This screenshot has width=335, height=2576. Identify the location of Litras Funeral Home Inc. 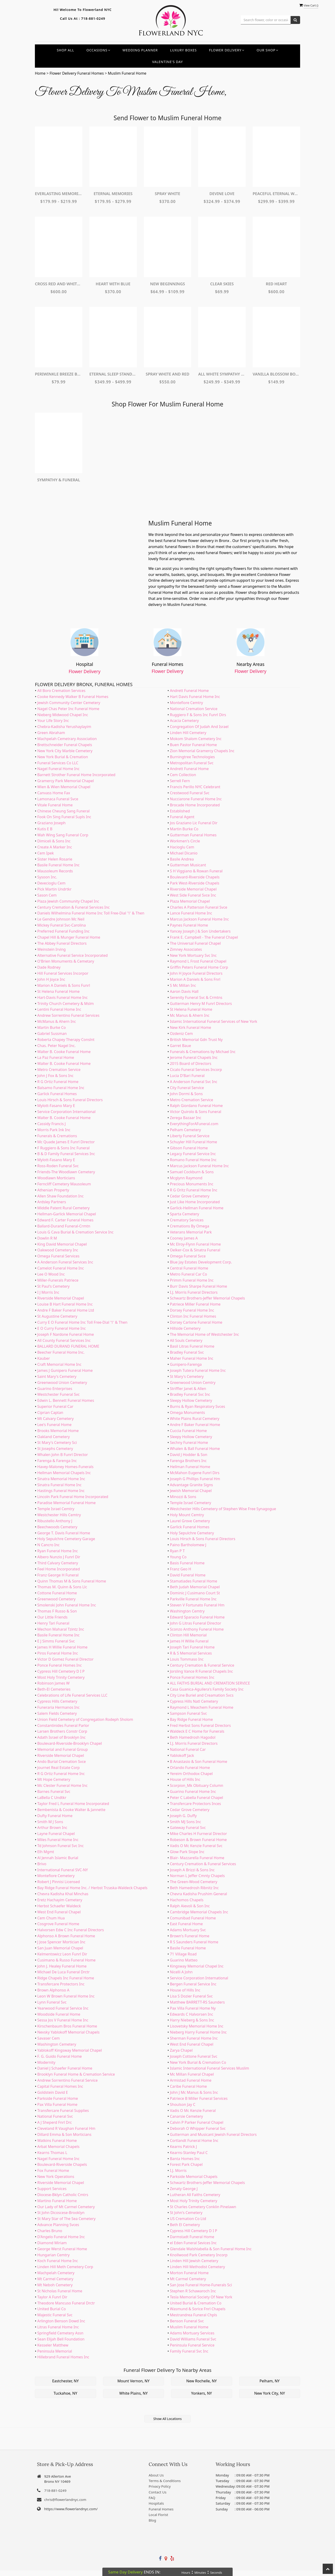
(58, 2327).